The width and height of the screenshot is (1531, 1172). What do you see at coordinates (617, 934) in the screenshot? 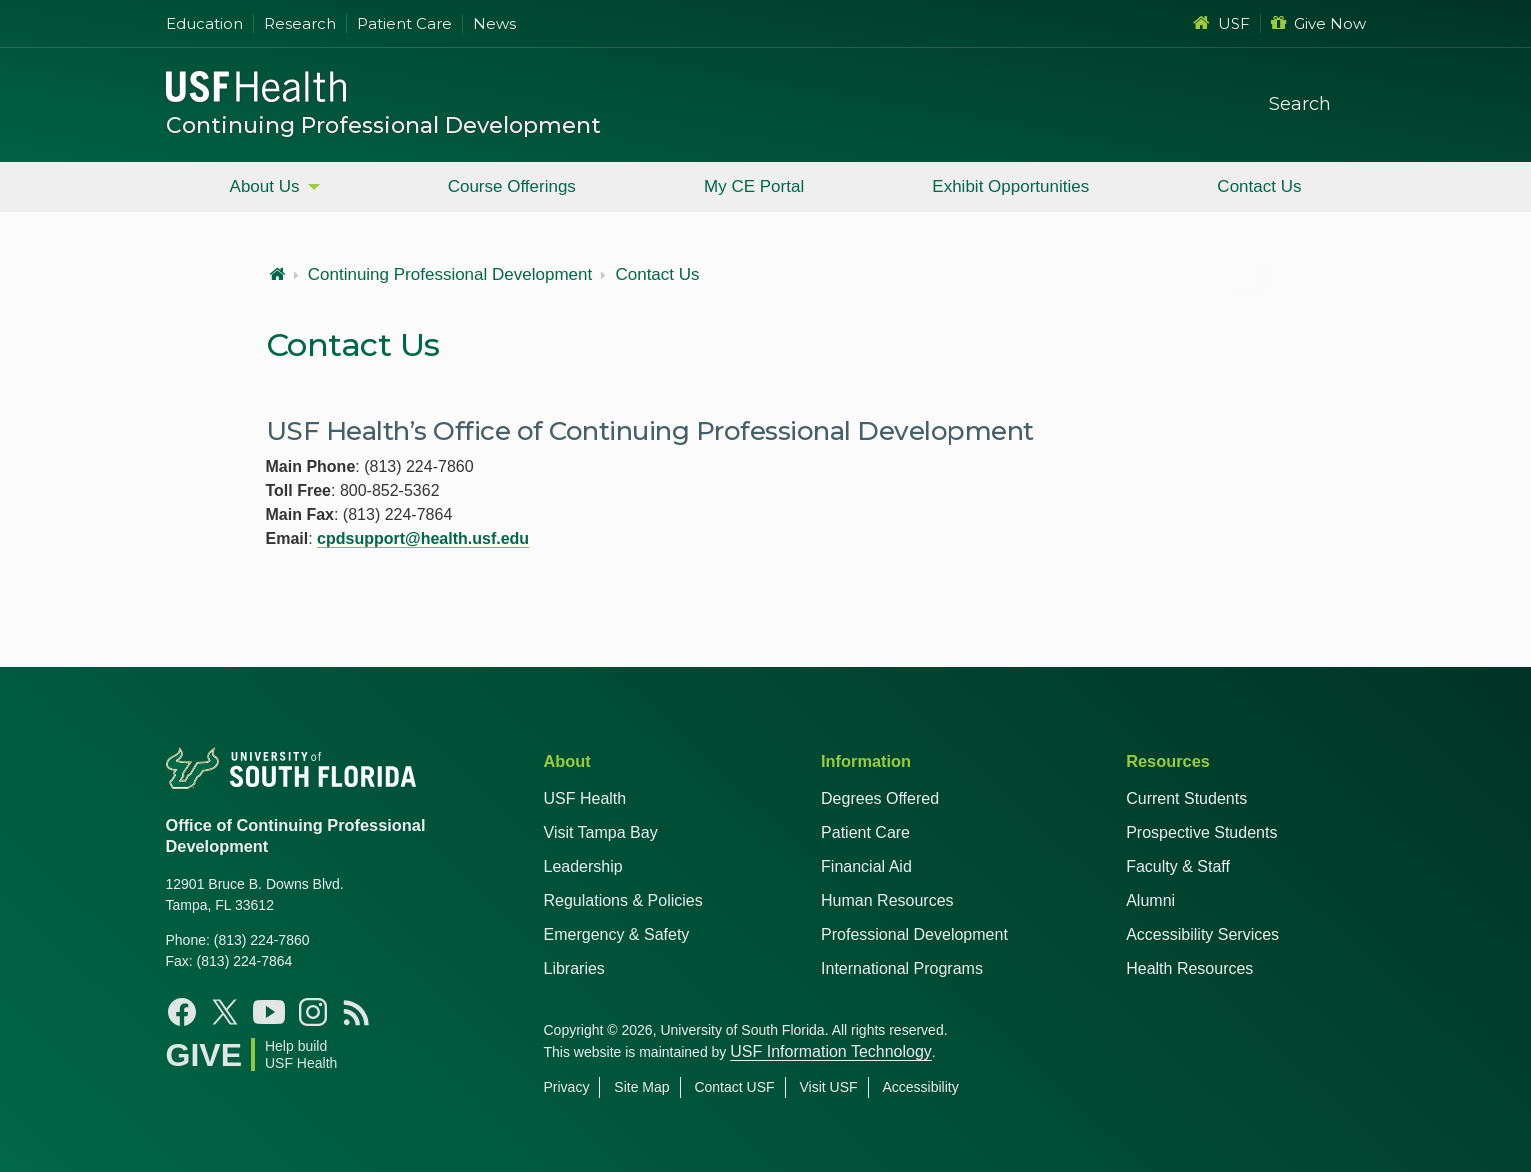
I see `Emergency & Safety [USF Emergency & Safety]` at bounding box center [617, 934].